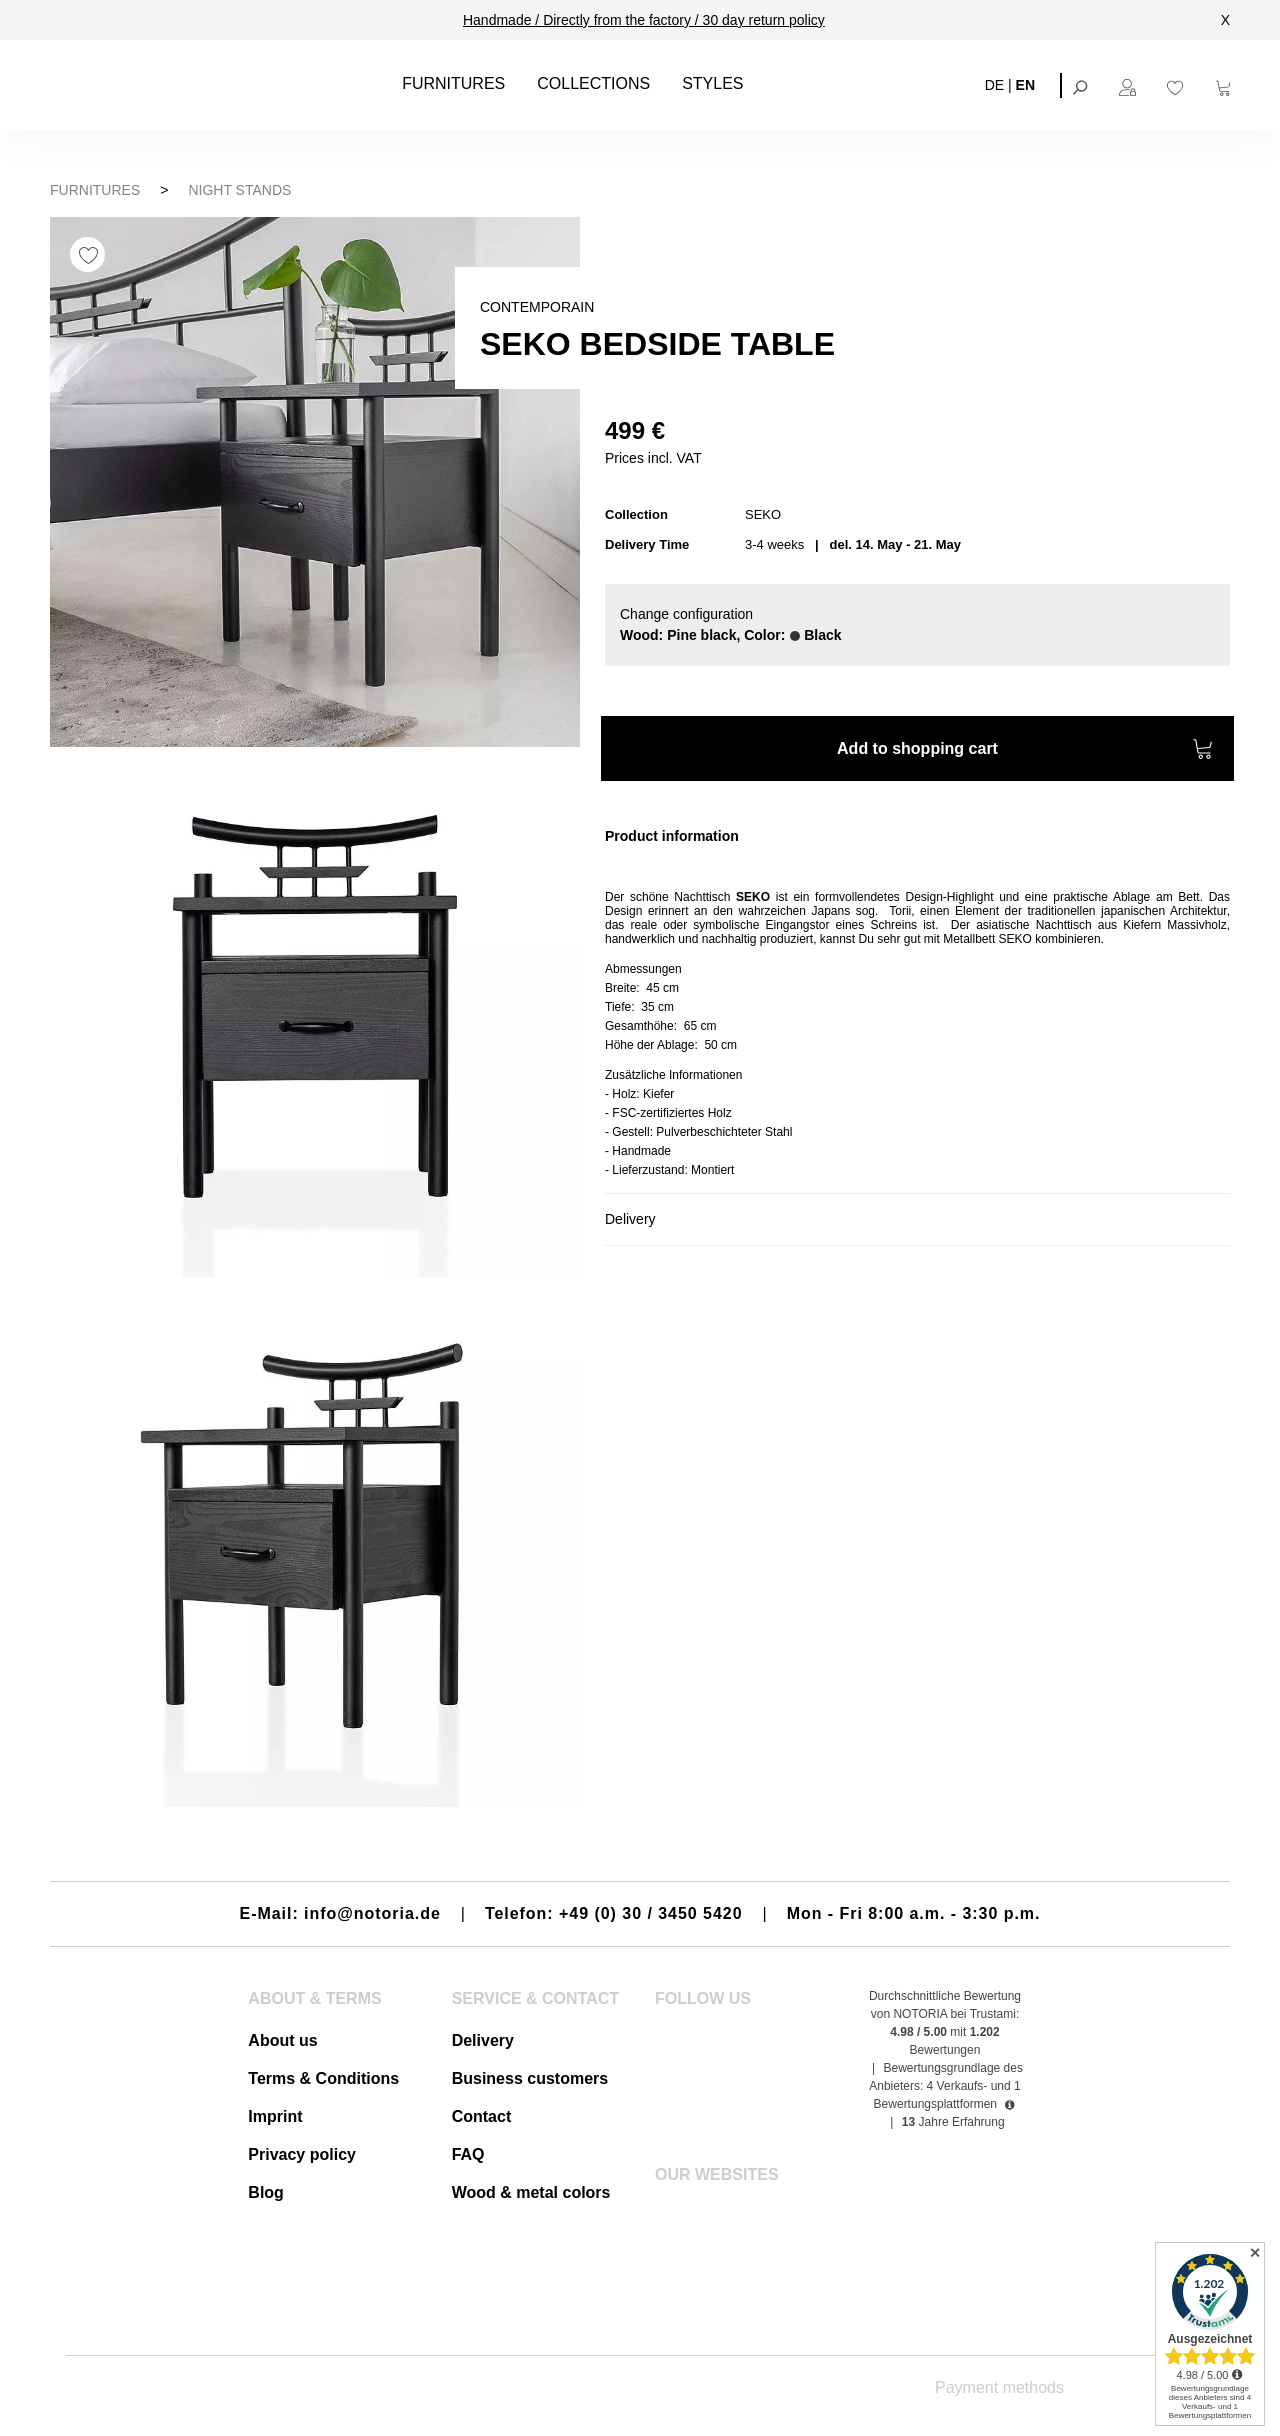 This screenshot has width=1280, height=2436. Describe the element at coordinates (644, 20) in the screenshot. I see `Handmade / Directly from the factory / 30 day return policy` at that location.